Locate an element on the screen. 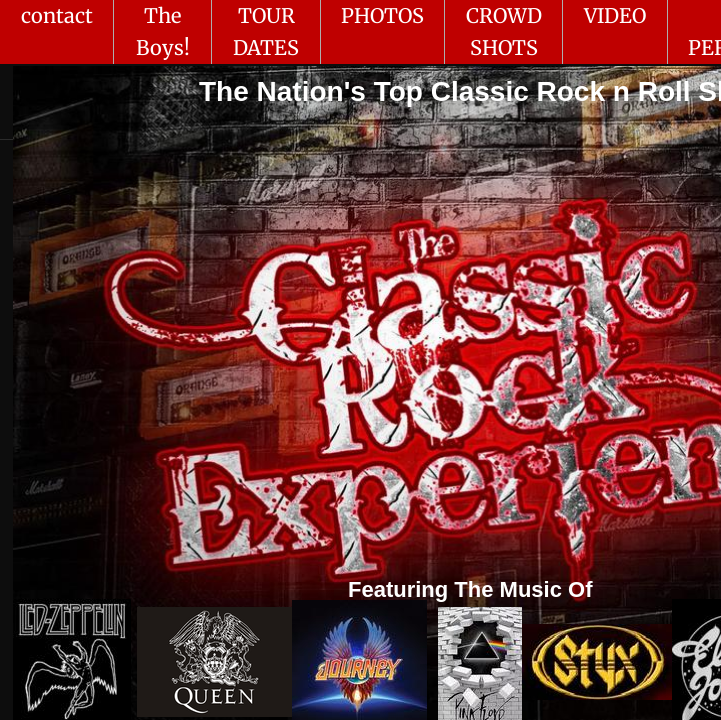 This screenshot has width=721, height=720. contact is located at coordinates (57, 15).